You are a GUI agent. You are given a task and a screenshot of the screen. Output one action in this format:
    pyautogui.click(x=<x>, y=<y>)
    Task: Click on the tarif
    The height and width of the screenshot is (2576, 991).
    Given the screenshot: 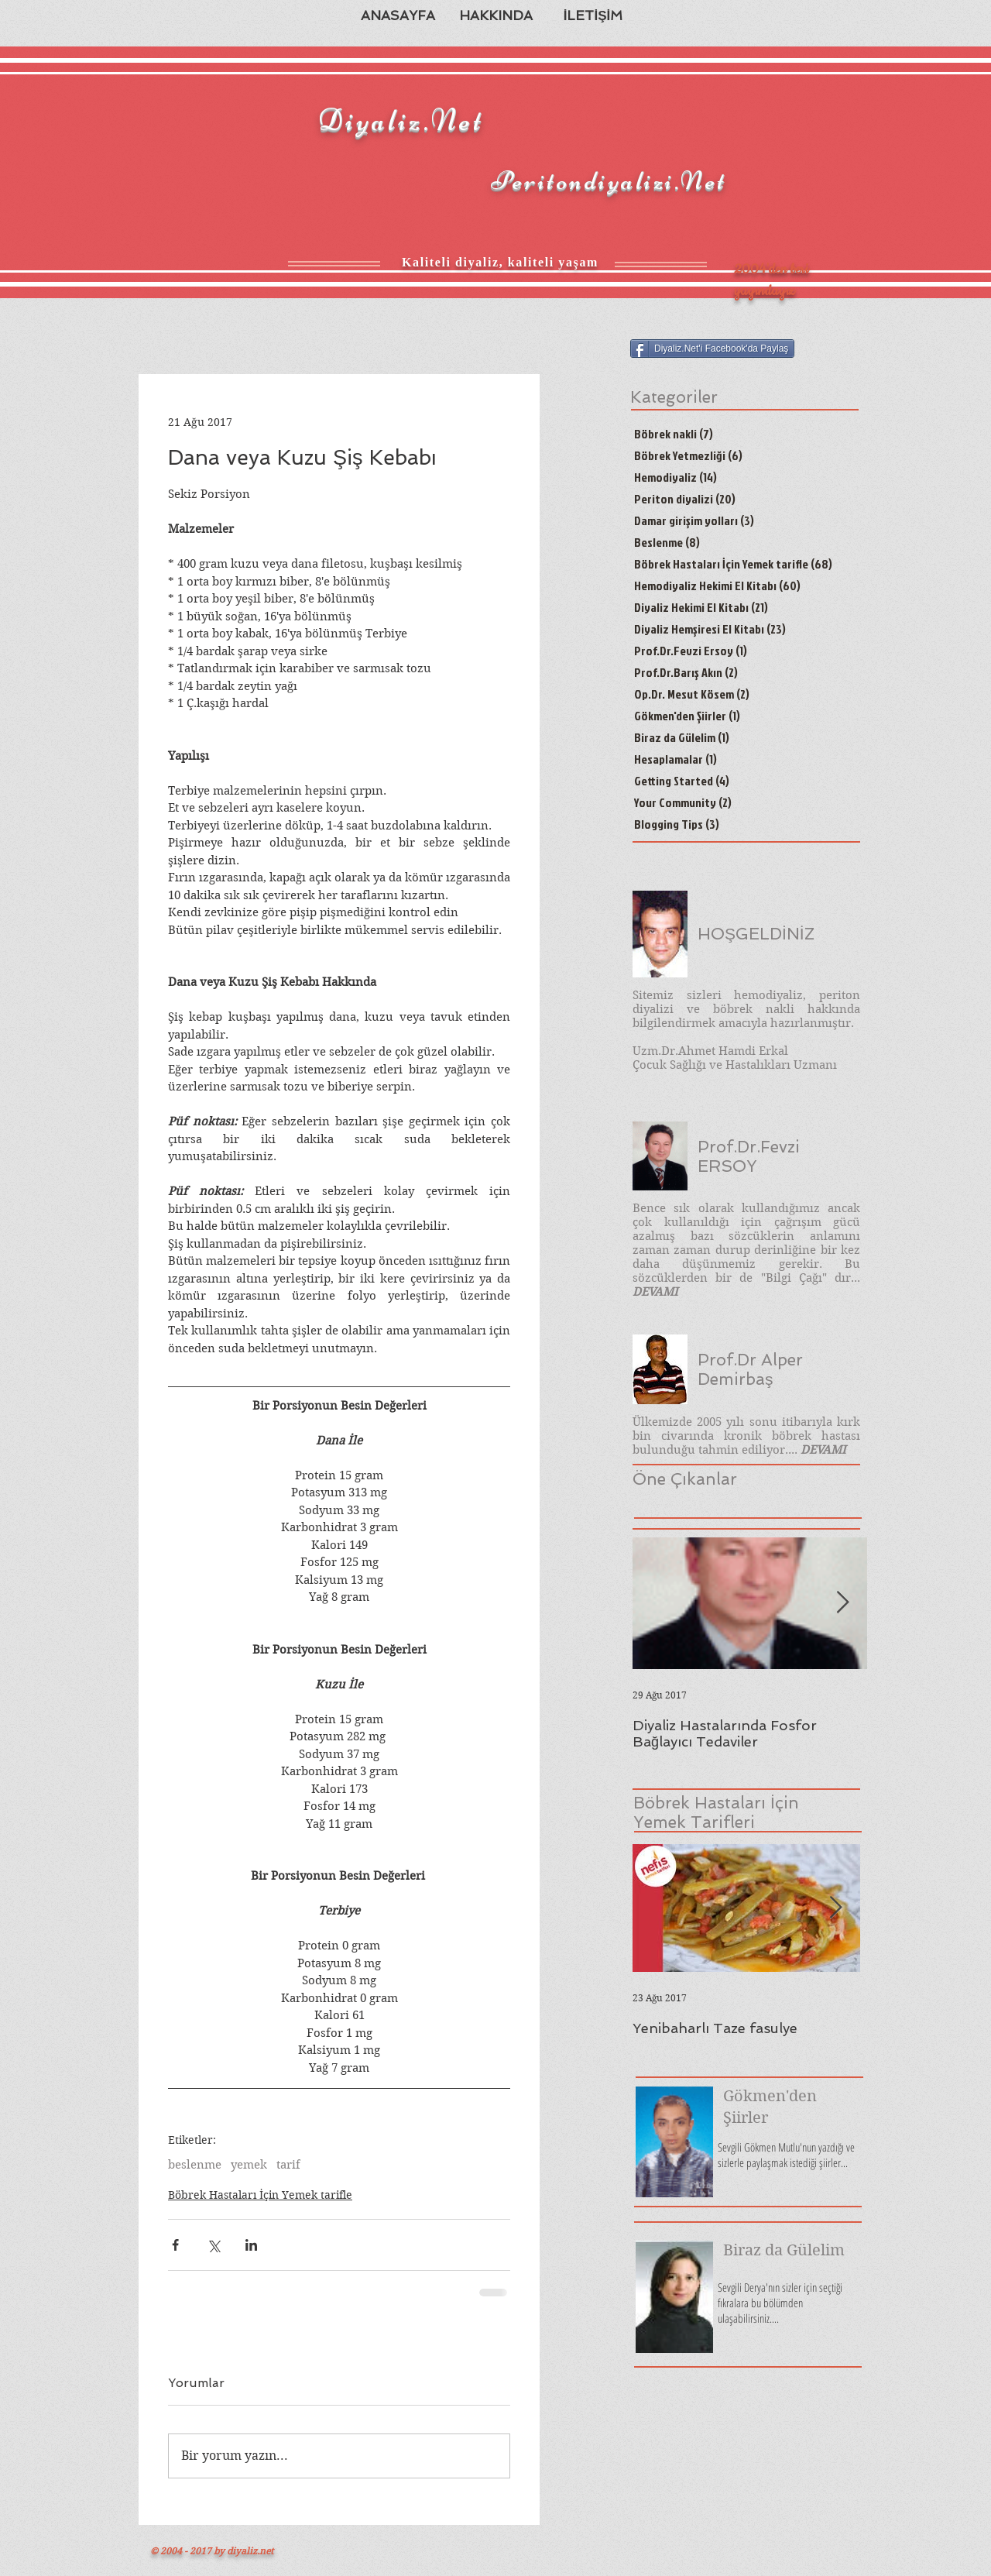 What is the action you would take?
    pyautogui.click(x=288, y=2165)
    